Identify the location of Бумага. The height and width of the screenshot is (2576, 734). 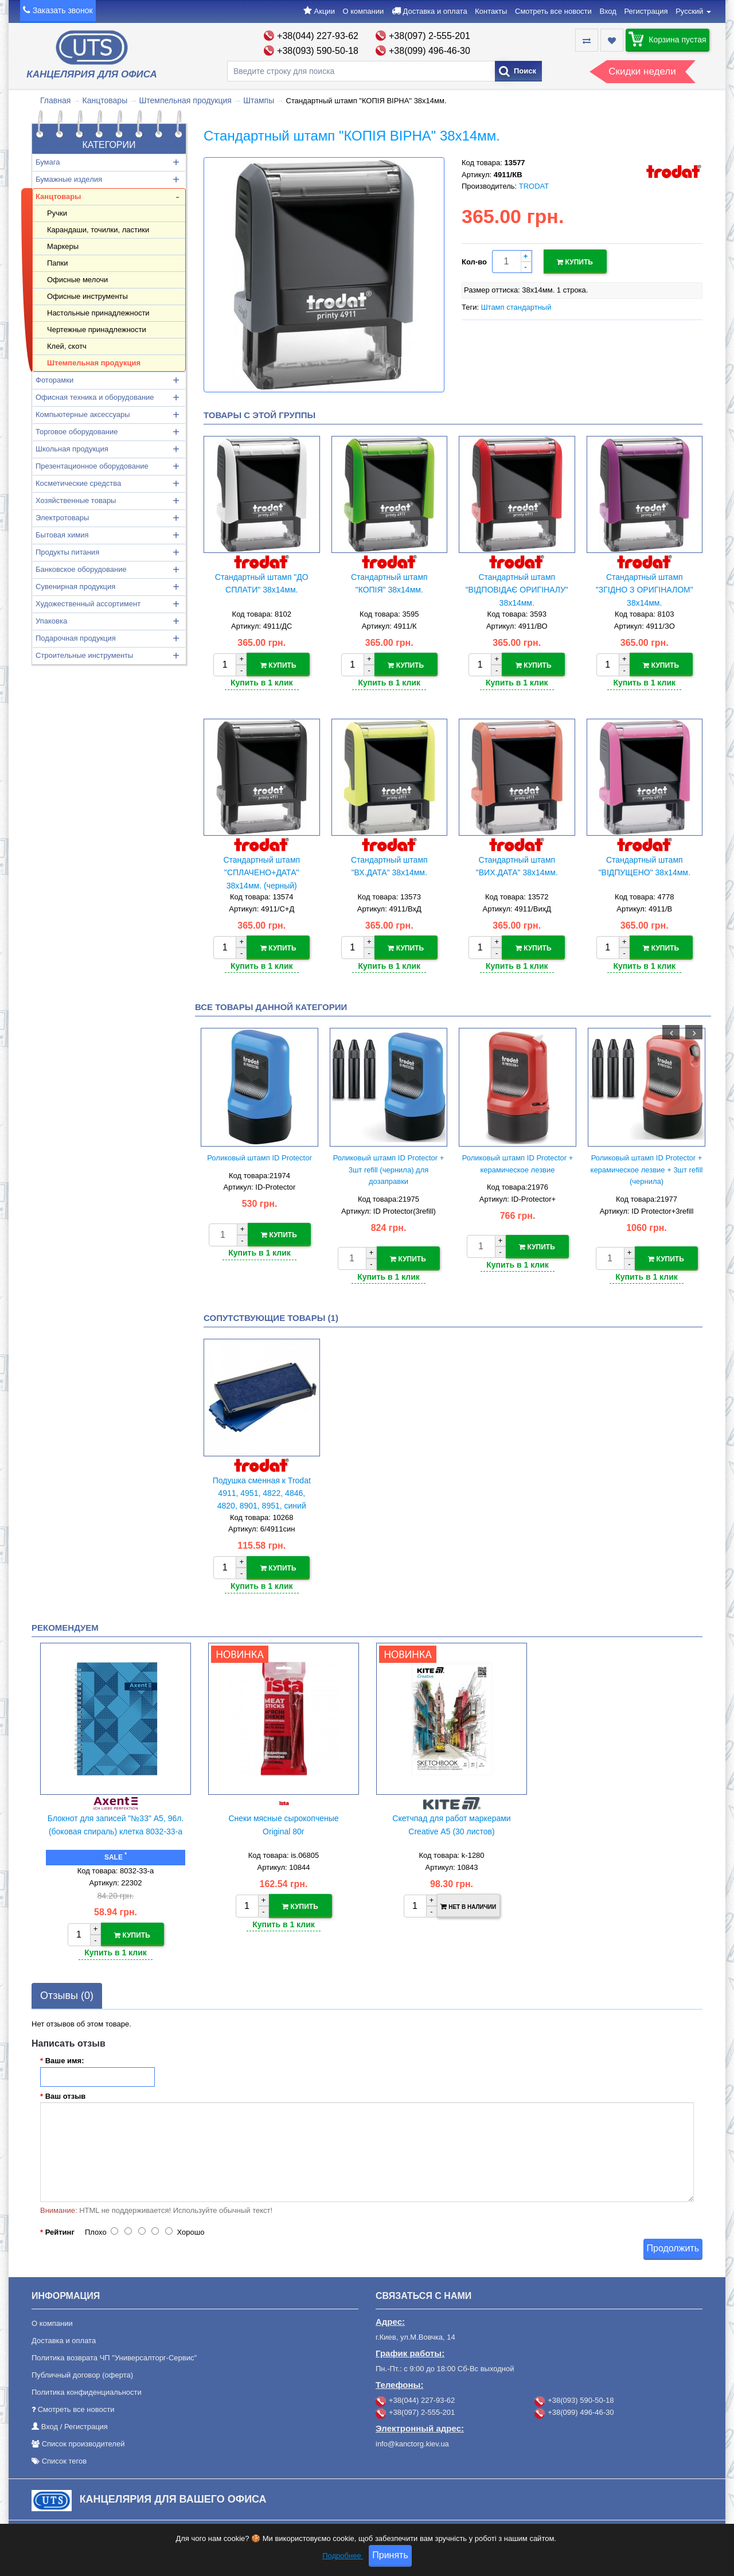
(48, 162).